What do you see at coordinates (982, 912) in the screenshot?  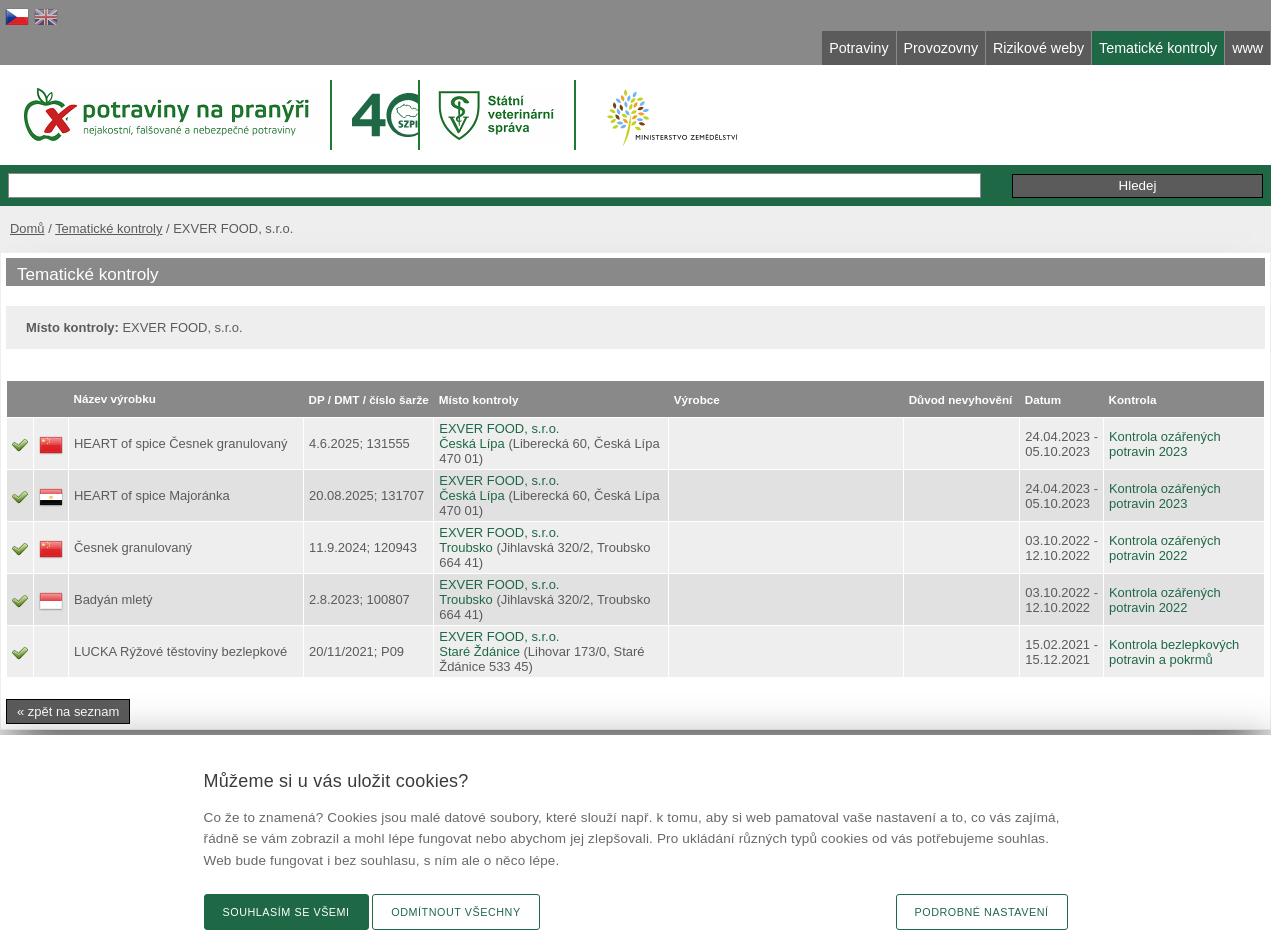 I see `Podrobné nastavení` at bounding box center [982, 912].